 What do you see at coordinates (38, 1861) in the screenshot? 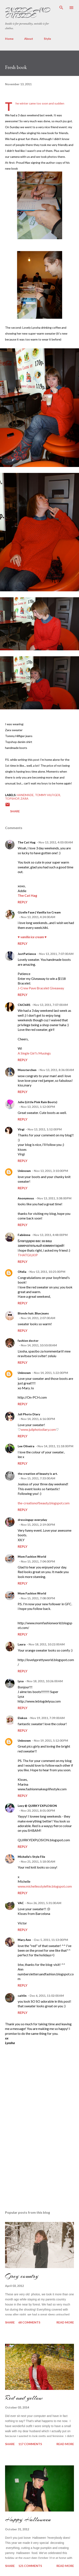
I see `Nov 21, 2011, 5:18:00 AM` at bounding box center [38, 1861].